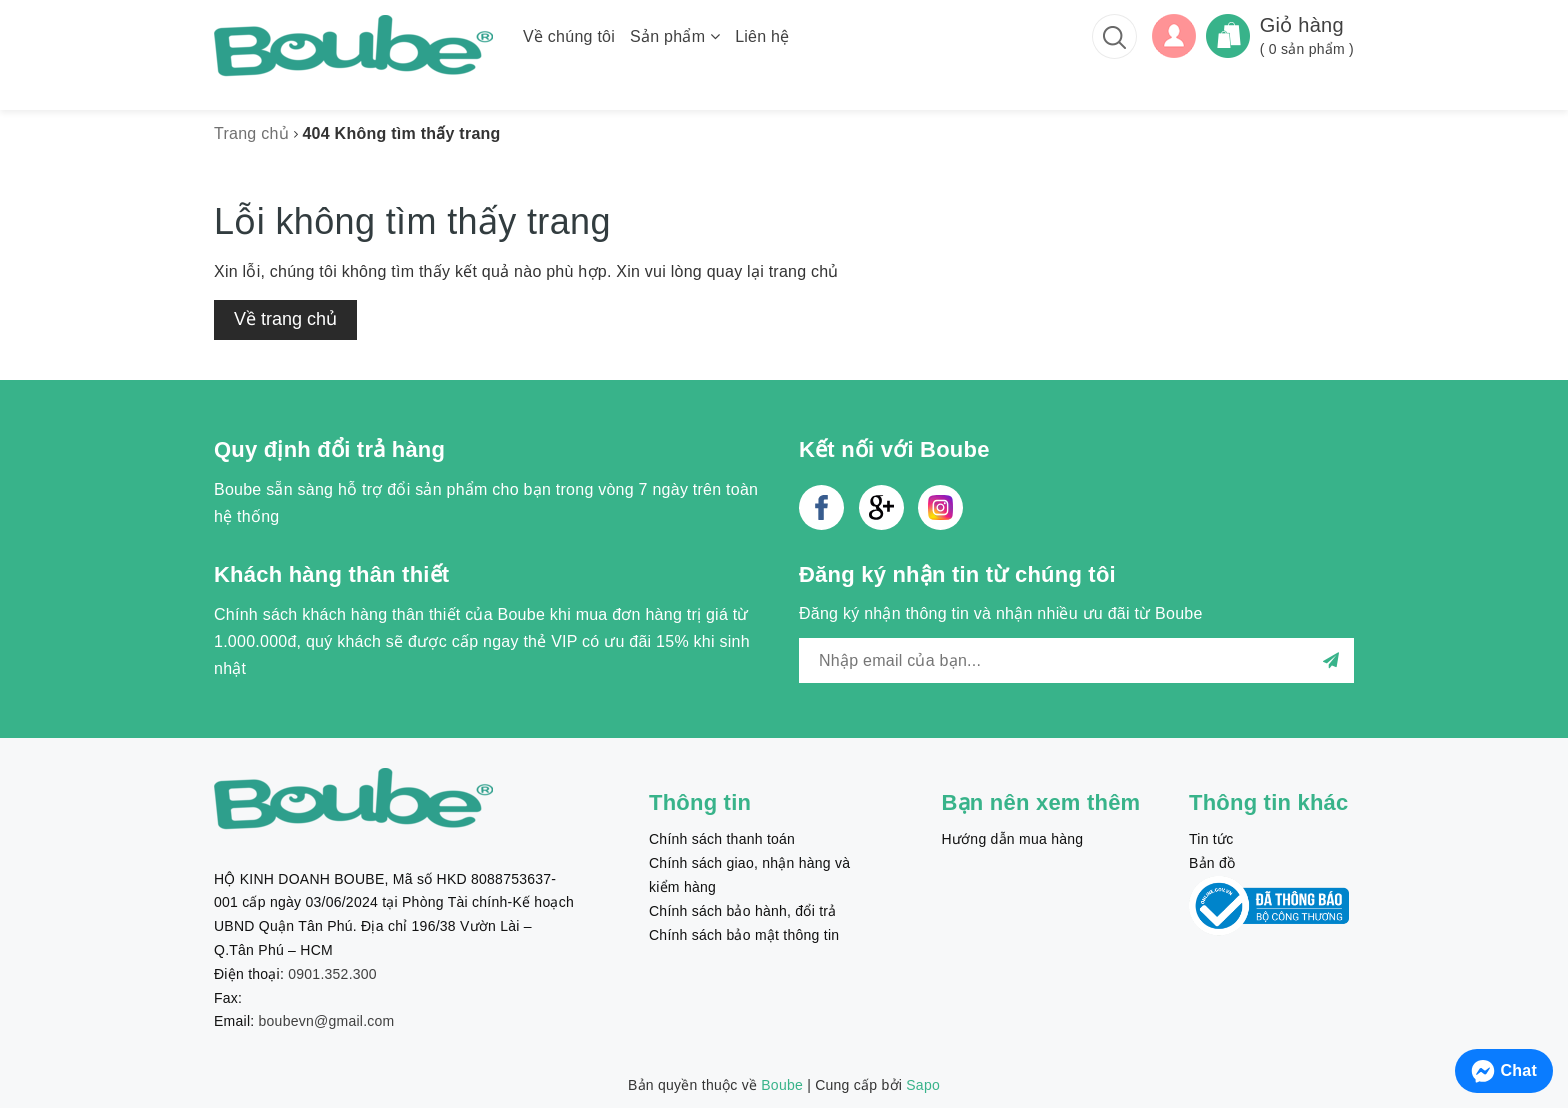  What do you see at coordinates (923, 1085) in the screenshot?
I see `Sapo` at bounding box center [923, 1085].